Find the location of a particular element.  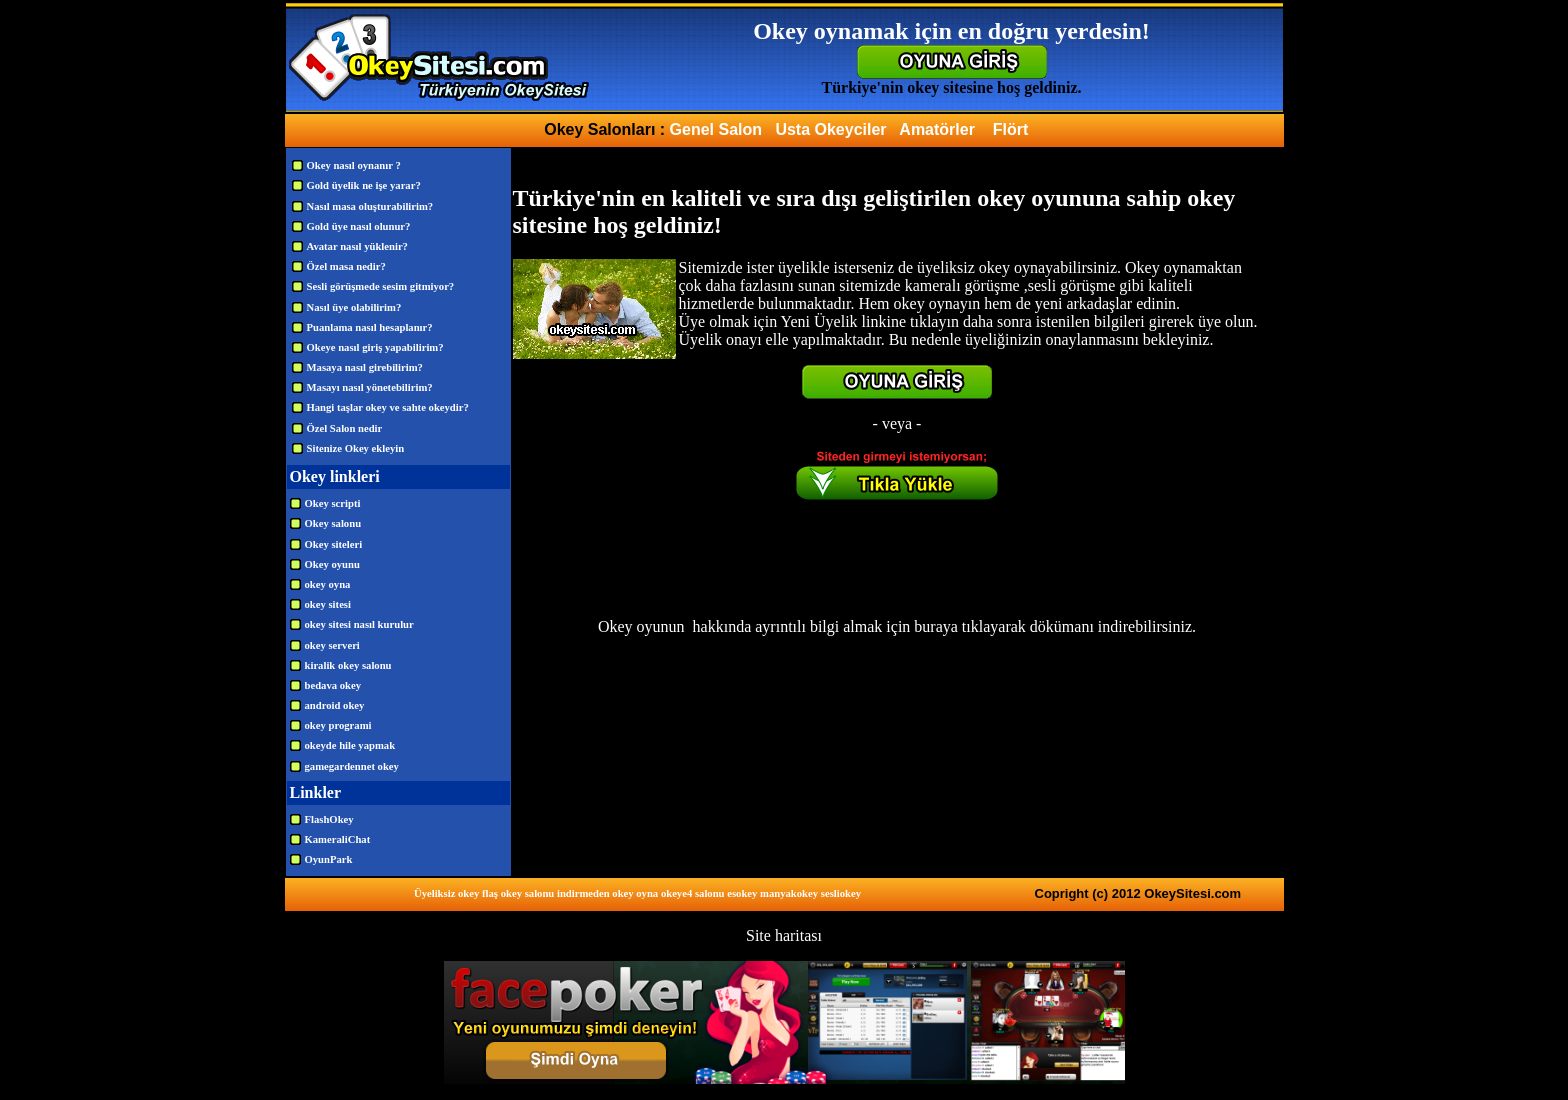

bedava okey is located at coordinates (333, 685).